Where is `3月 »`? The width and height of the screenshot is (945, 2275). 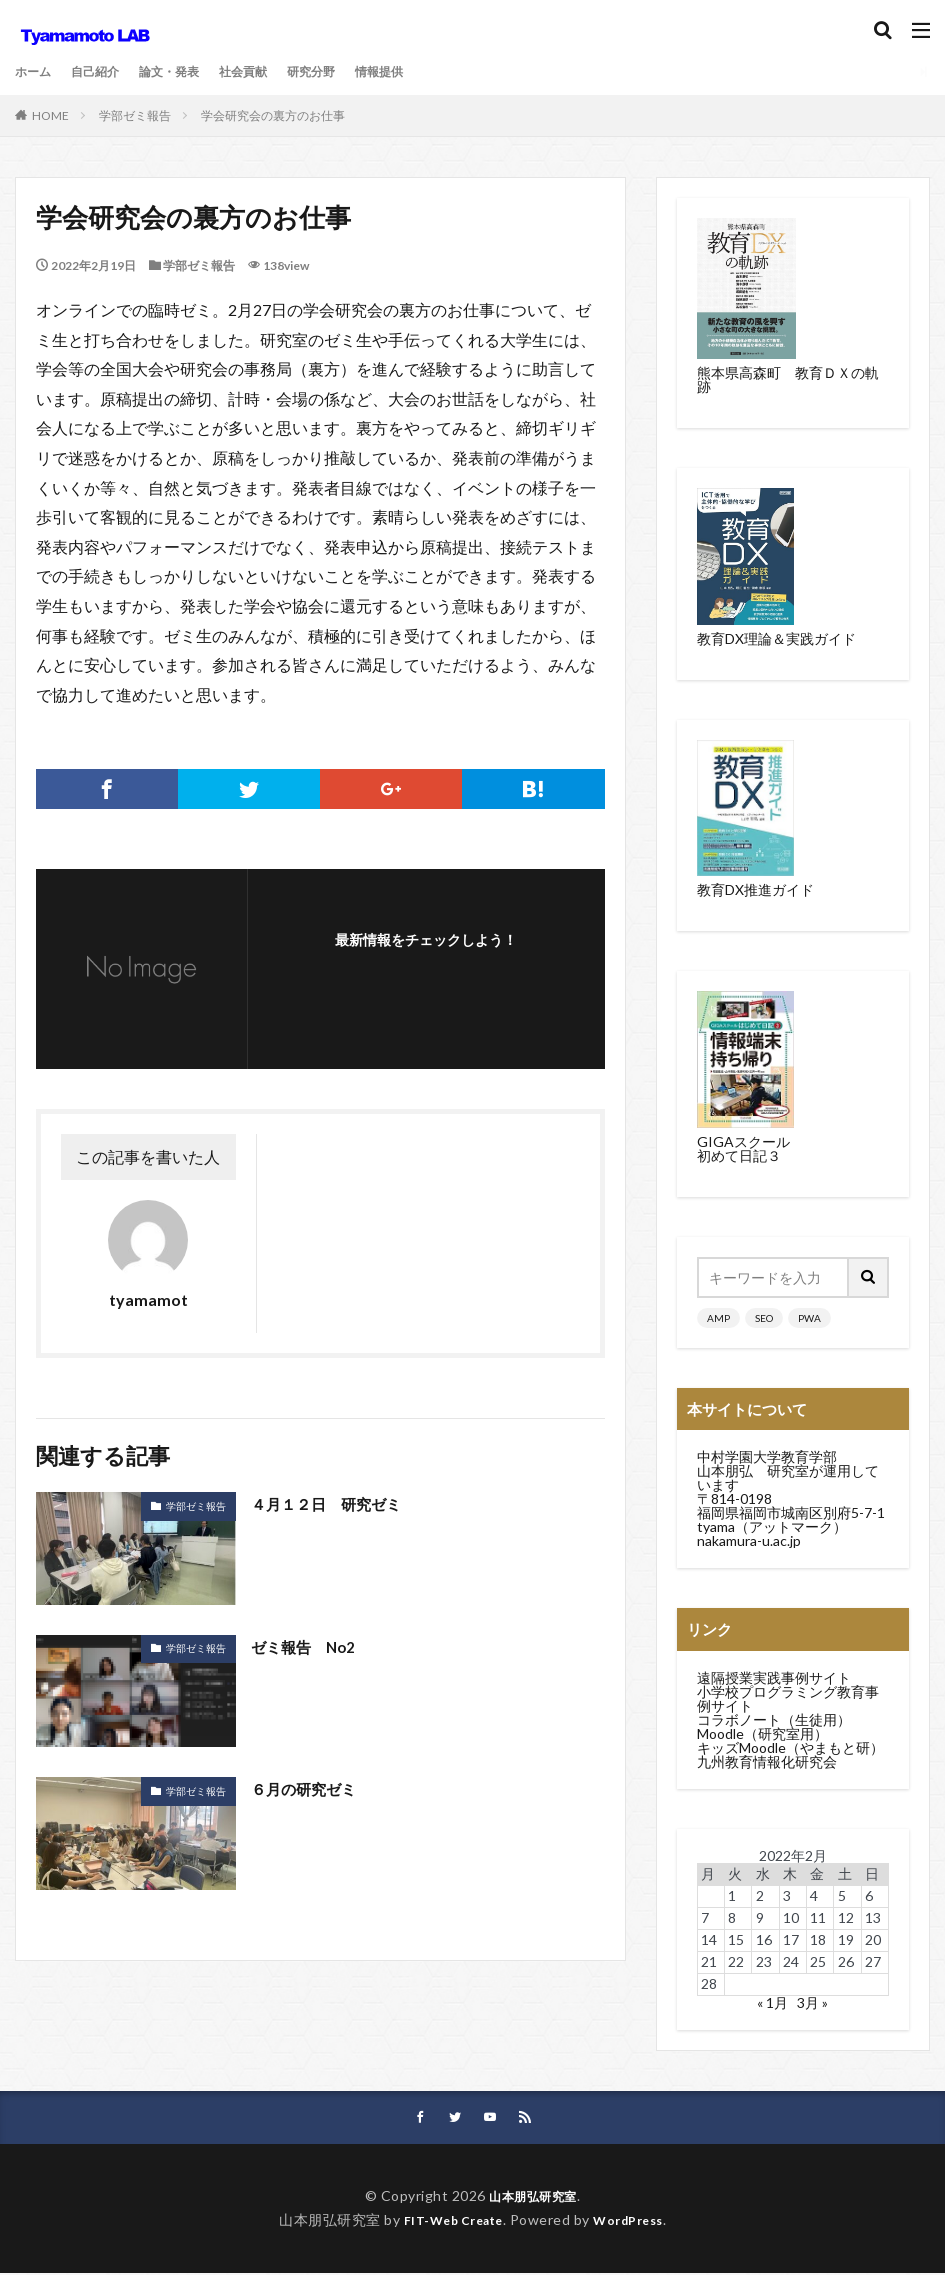
3月 » is located at coordinates (812, 2002).